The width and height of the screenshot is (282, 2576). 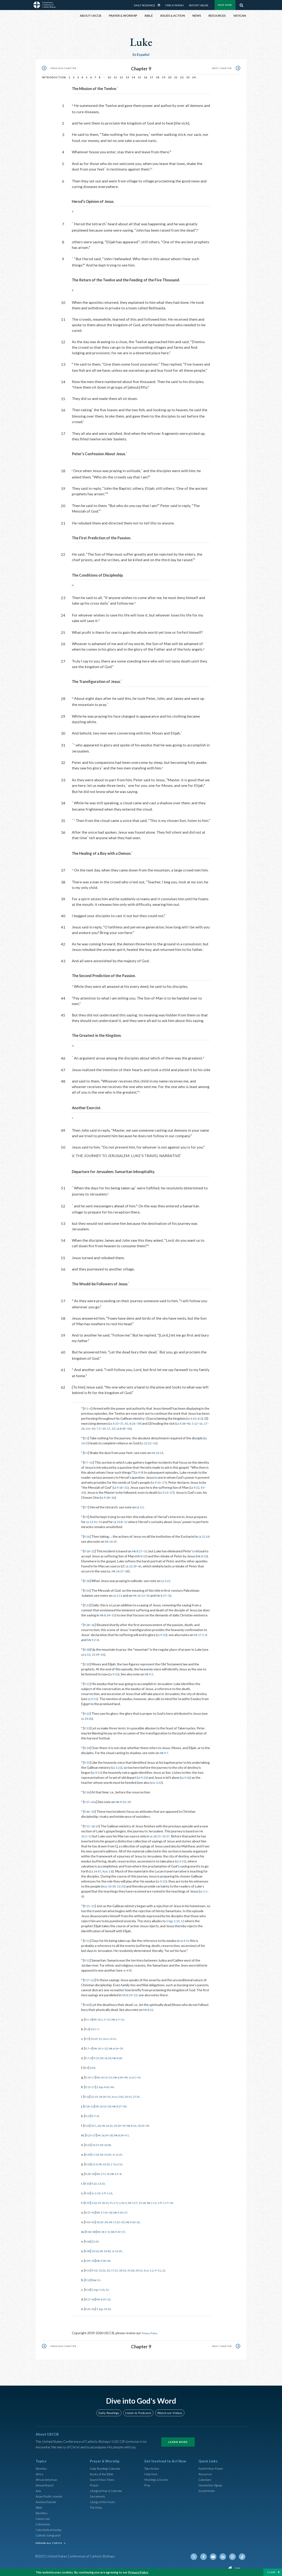 I want to click on 8:1, so click(x=201, y=1414).